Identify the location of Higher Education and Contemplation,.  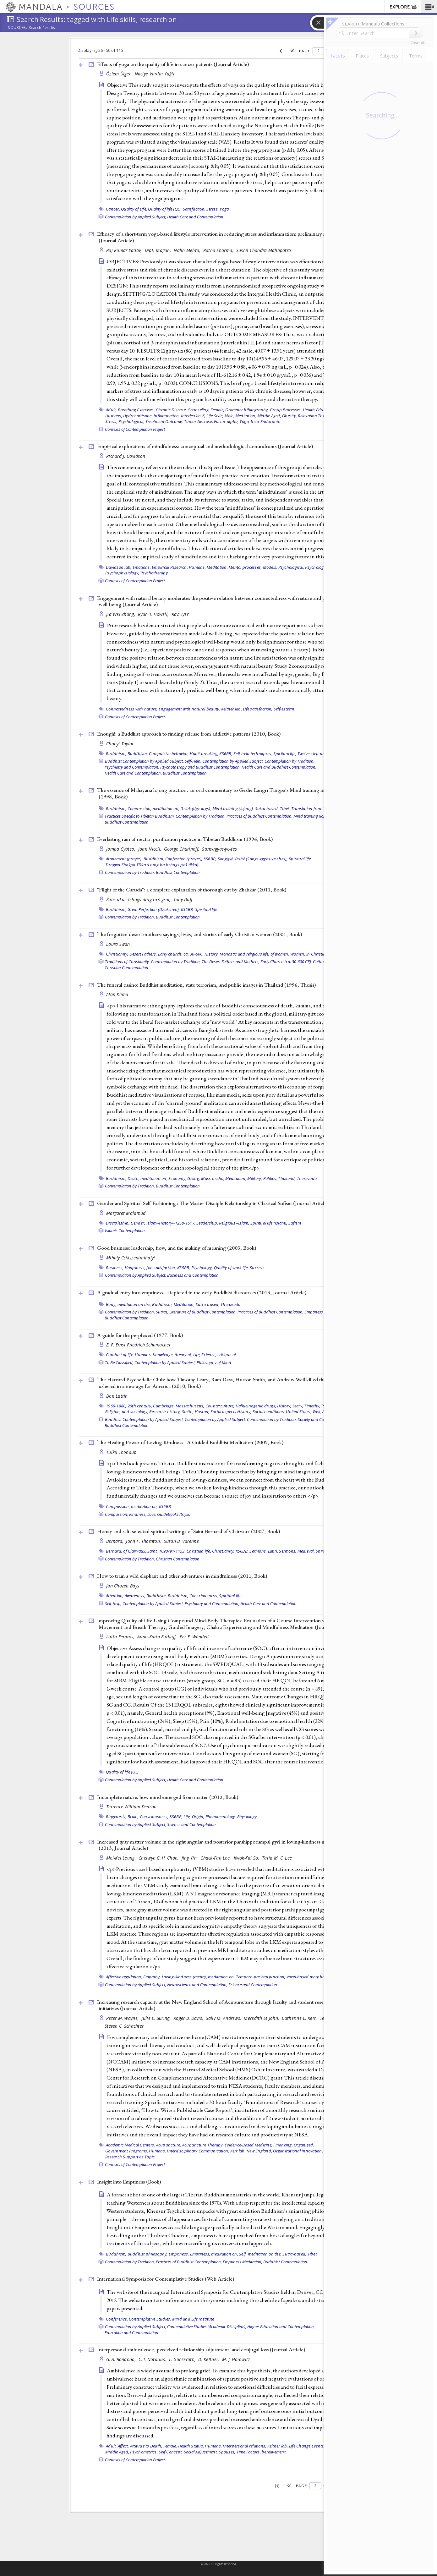
(281, 2326).